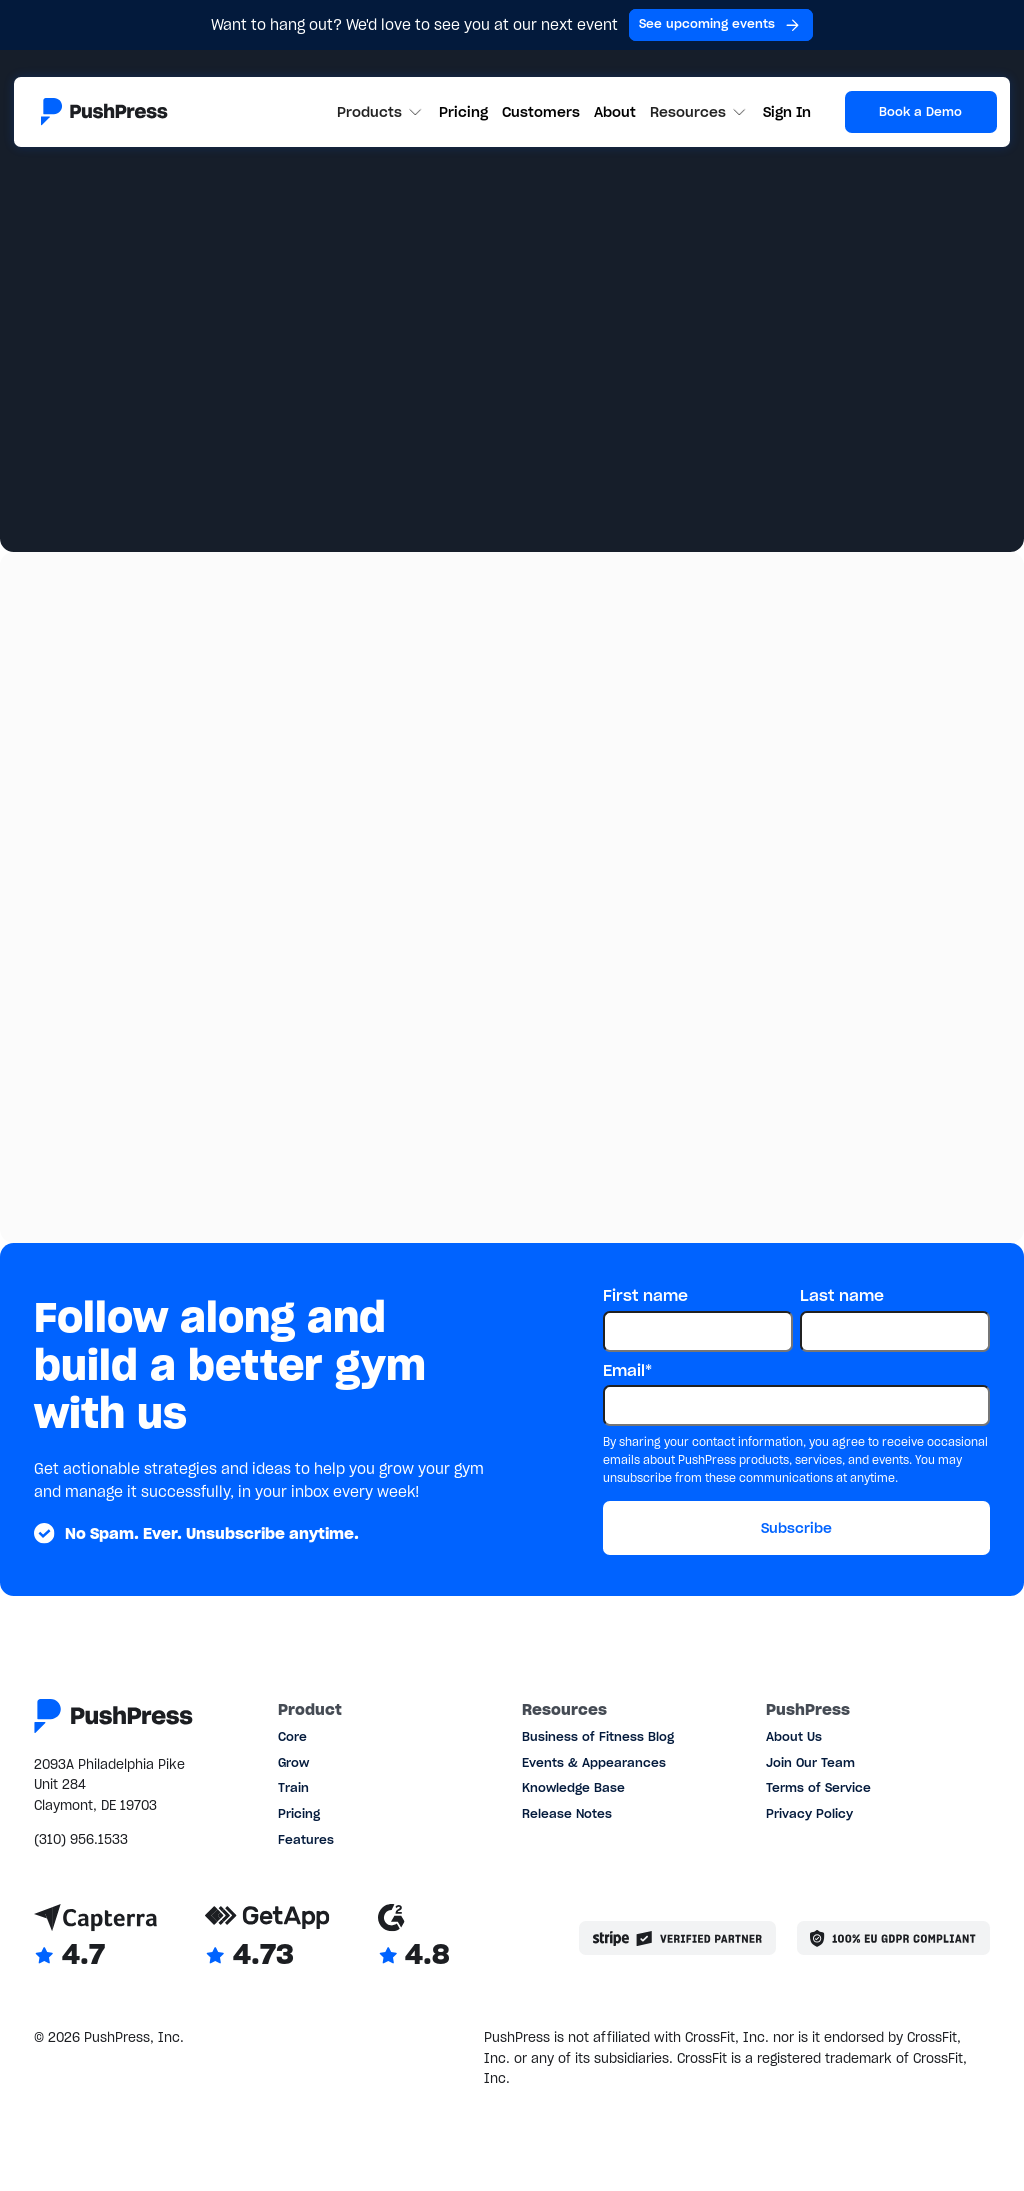 This screenshot has width=1024, height=2191. What do you see at coordinates (292, 1736) in the screenshot?
I see `Core` at bounding box center [292, 1736].